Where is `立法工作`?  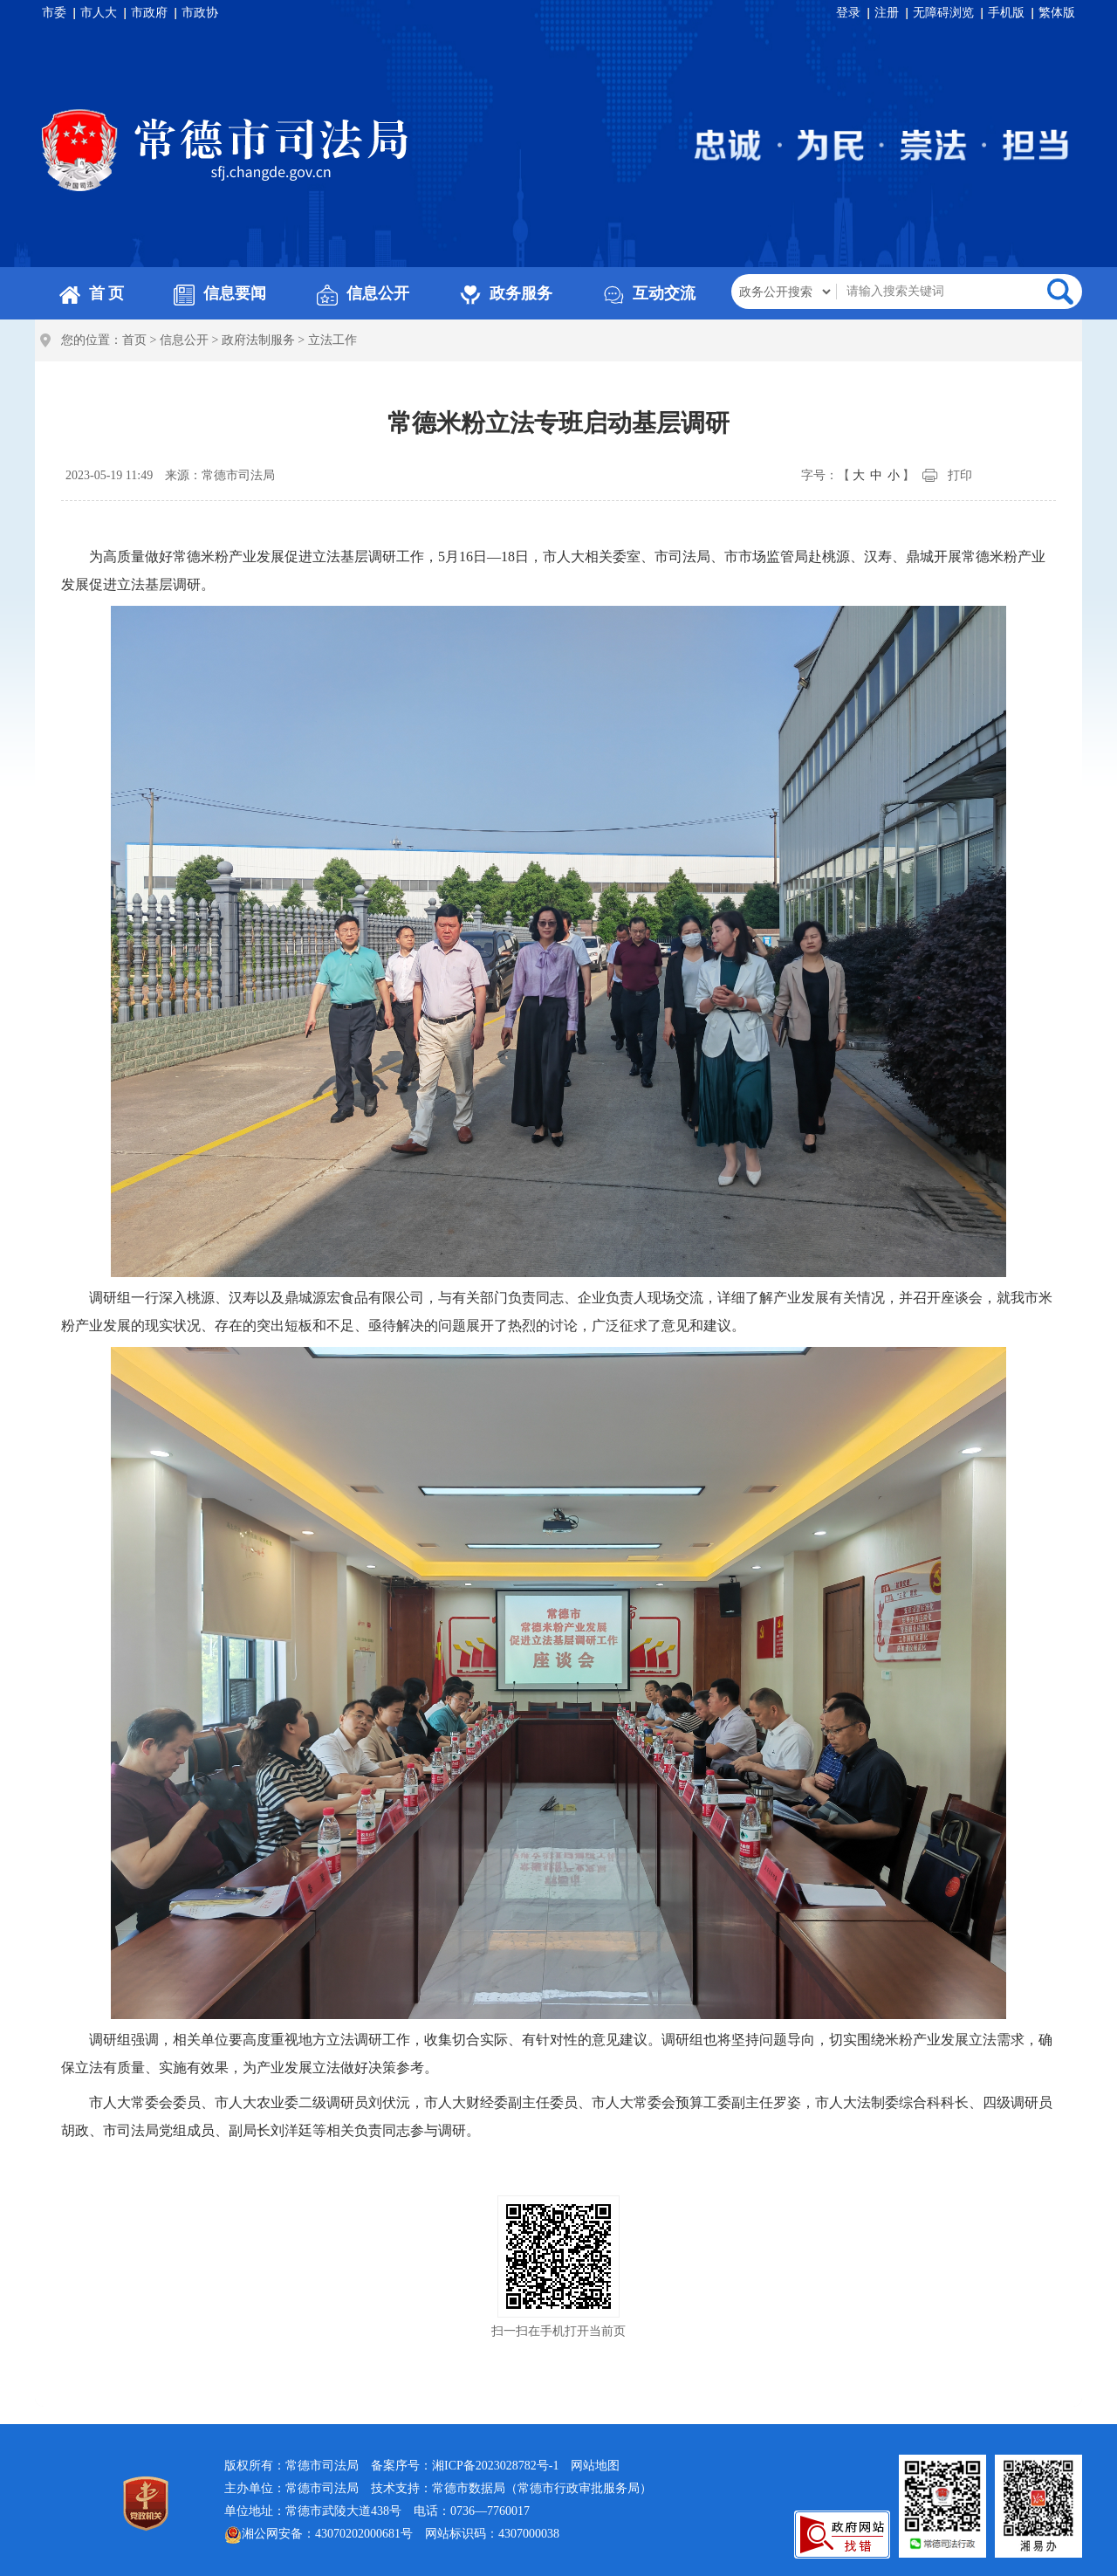 立法工作 is located at coordinates (332, 340).